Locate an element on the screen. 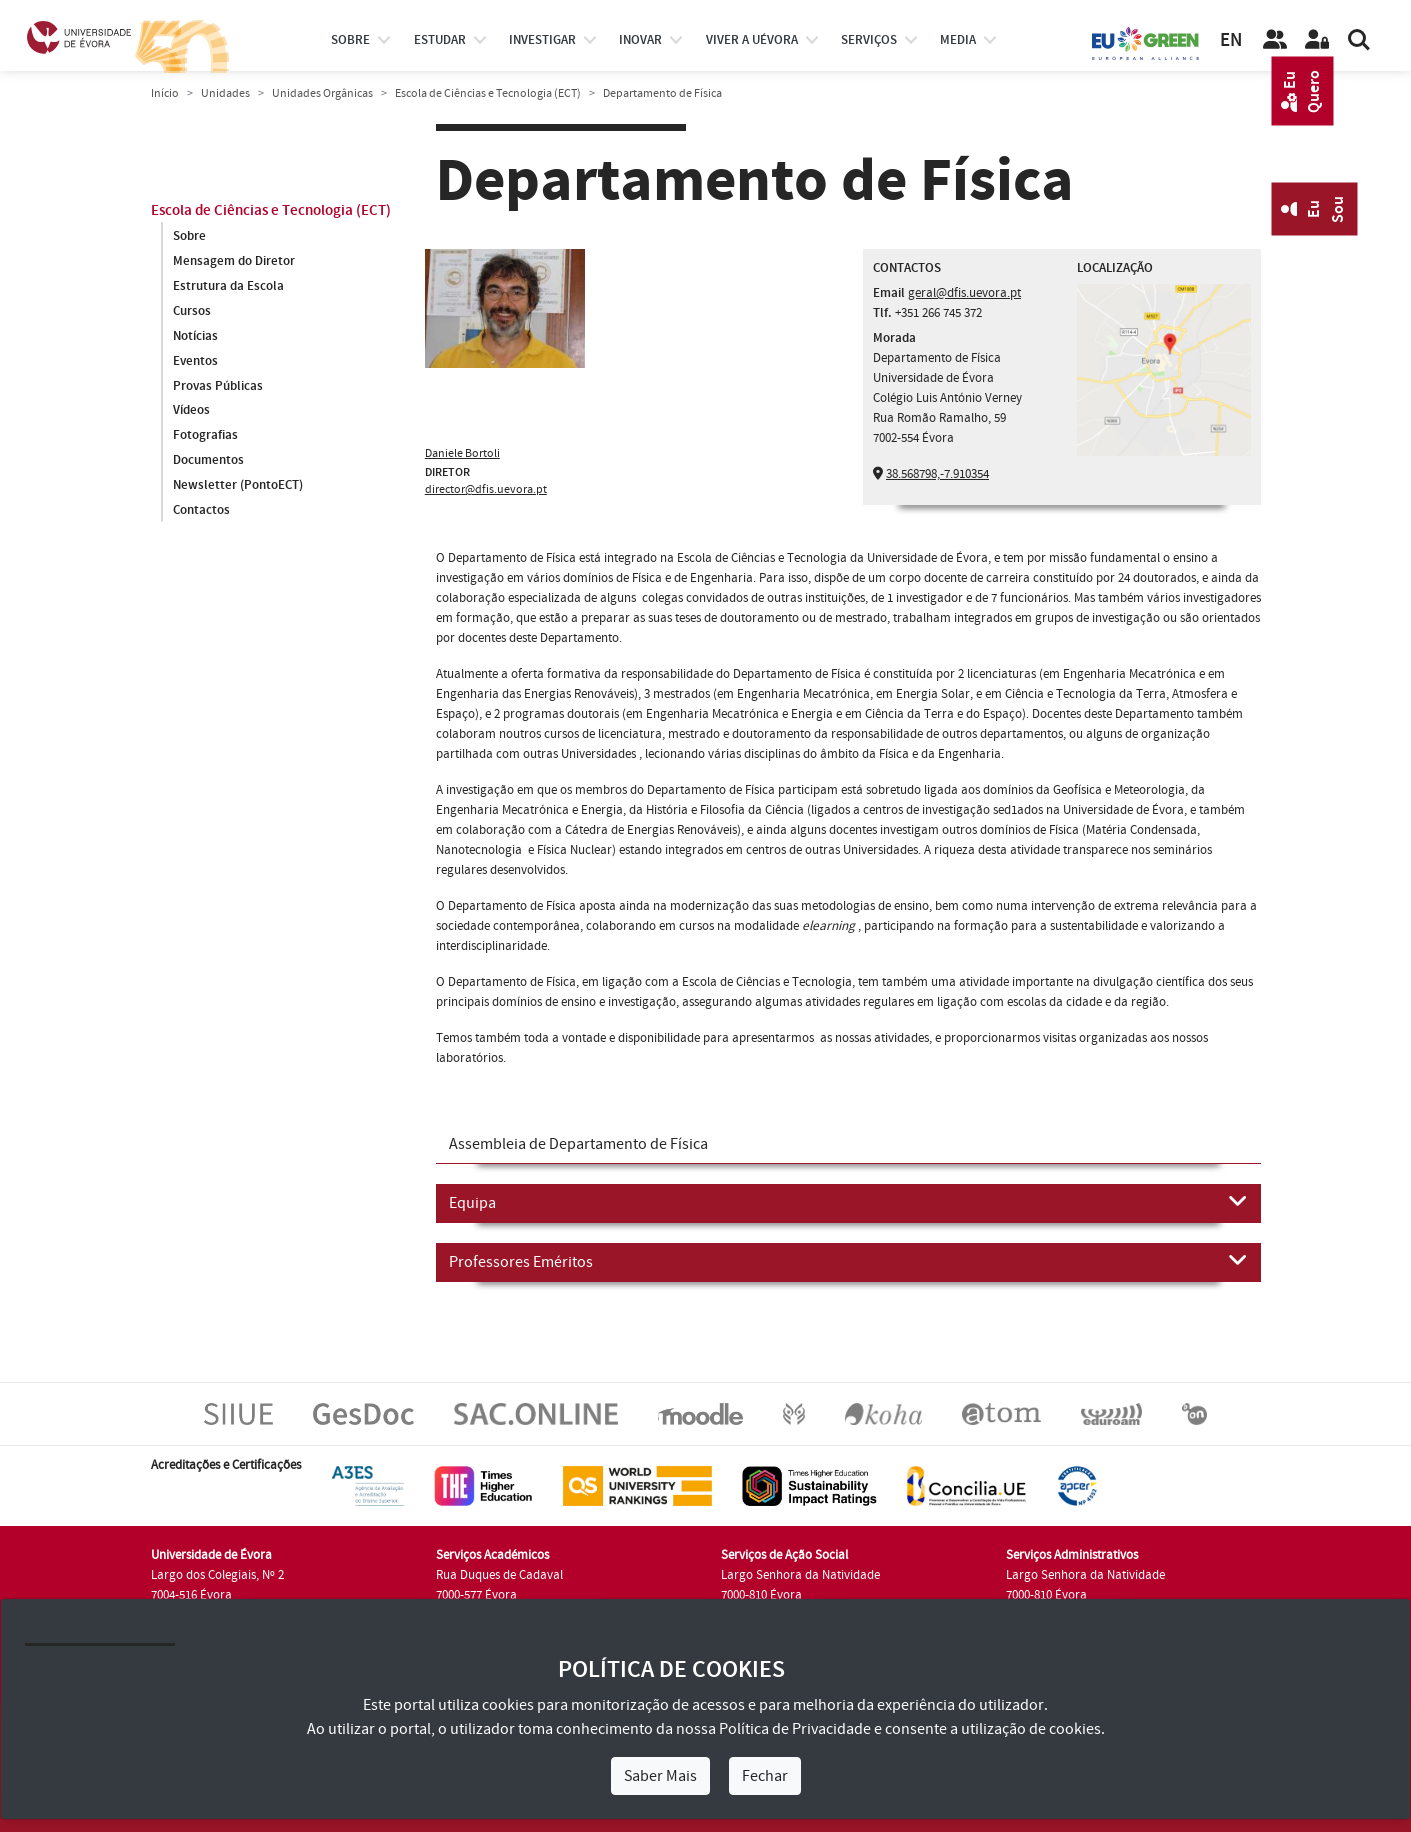 The width and height of the screenshot is (1411, 1832). Escola de Ciências e Tecnologia (ECT) is located at coordinates (488, 93).